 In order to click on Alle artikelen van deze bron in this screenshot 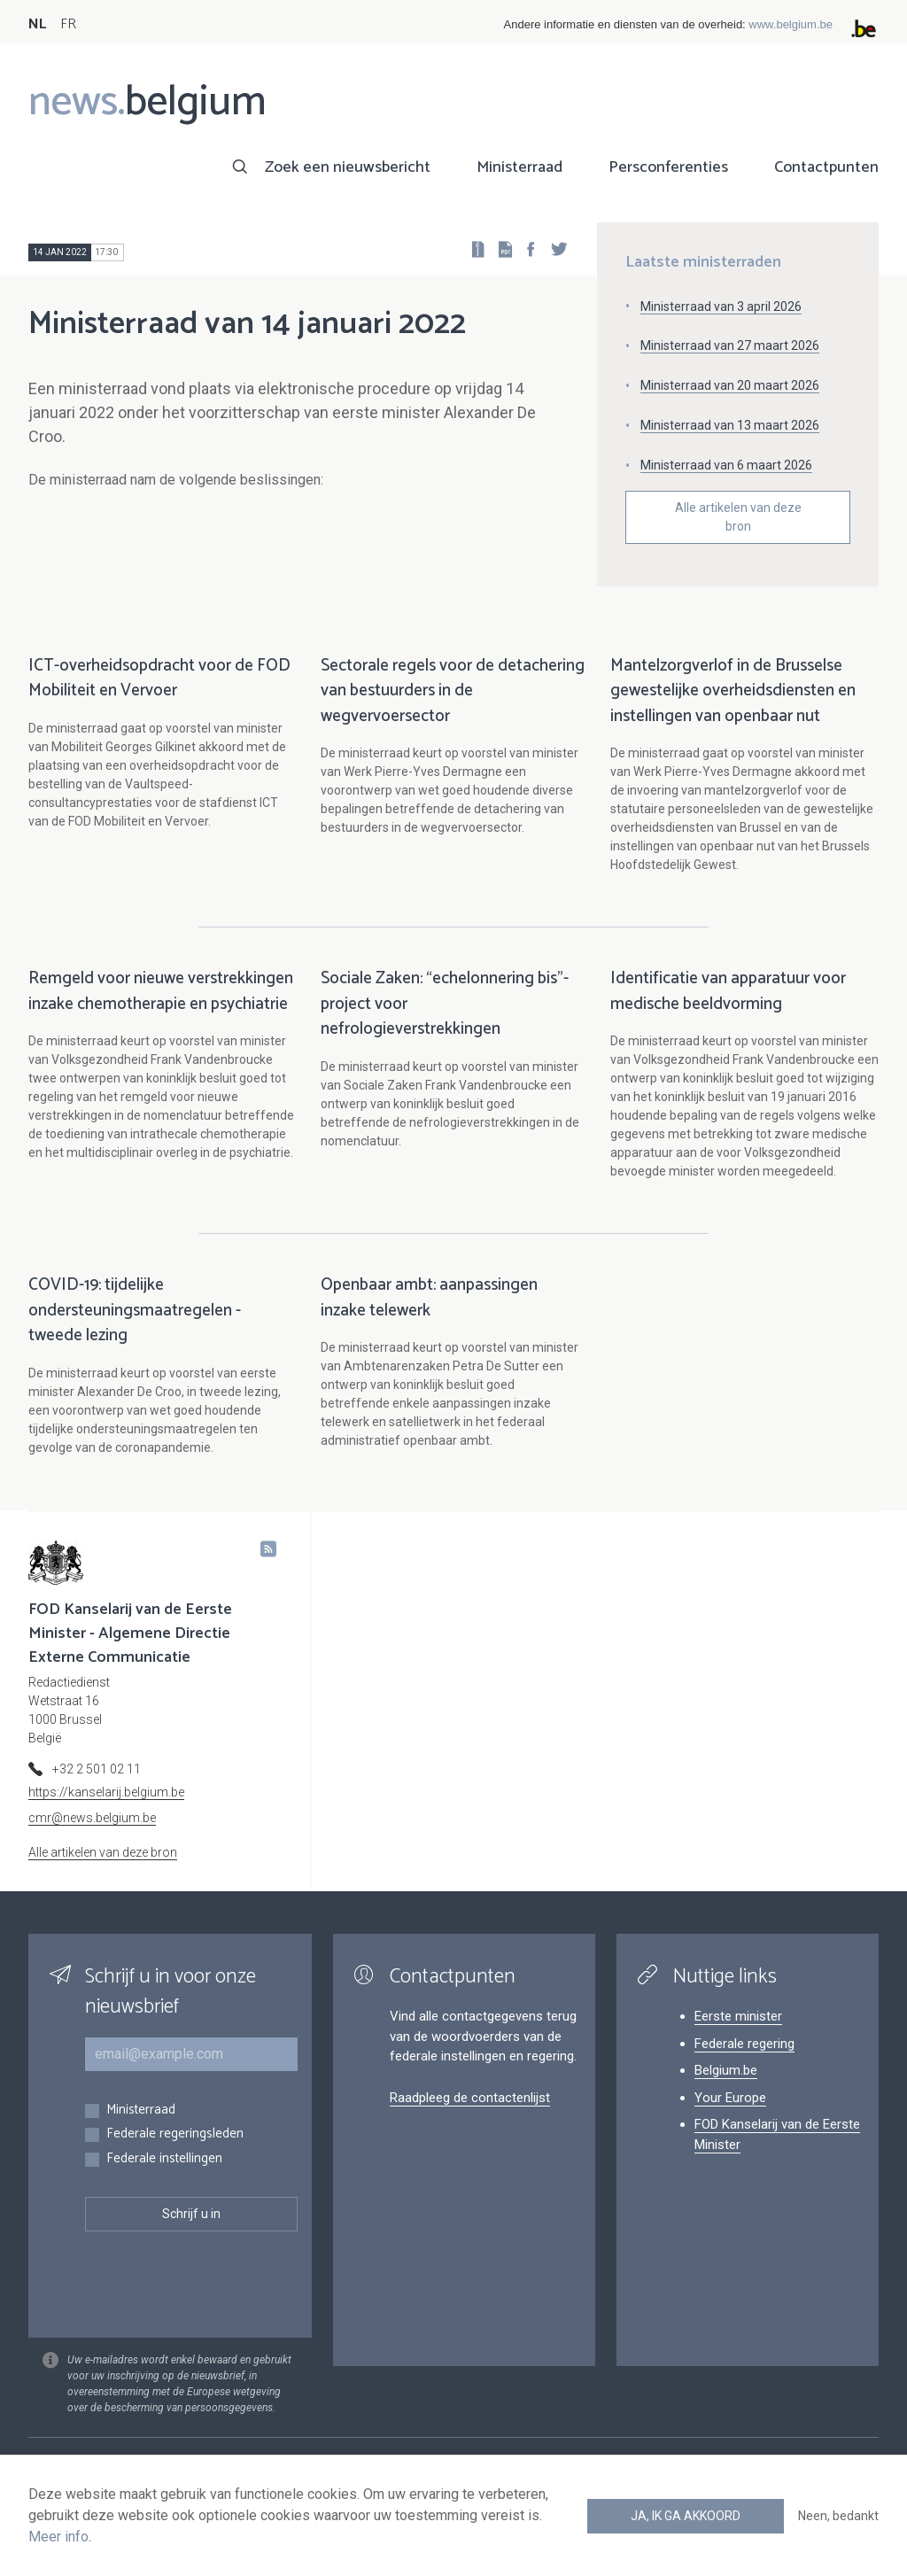, I will do `click(738, 516)`.